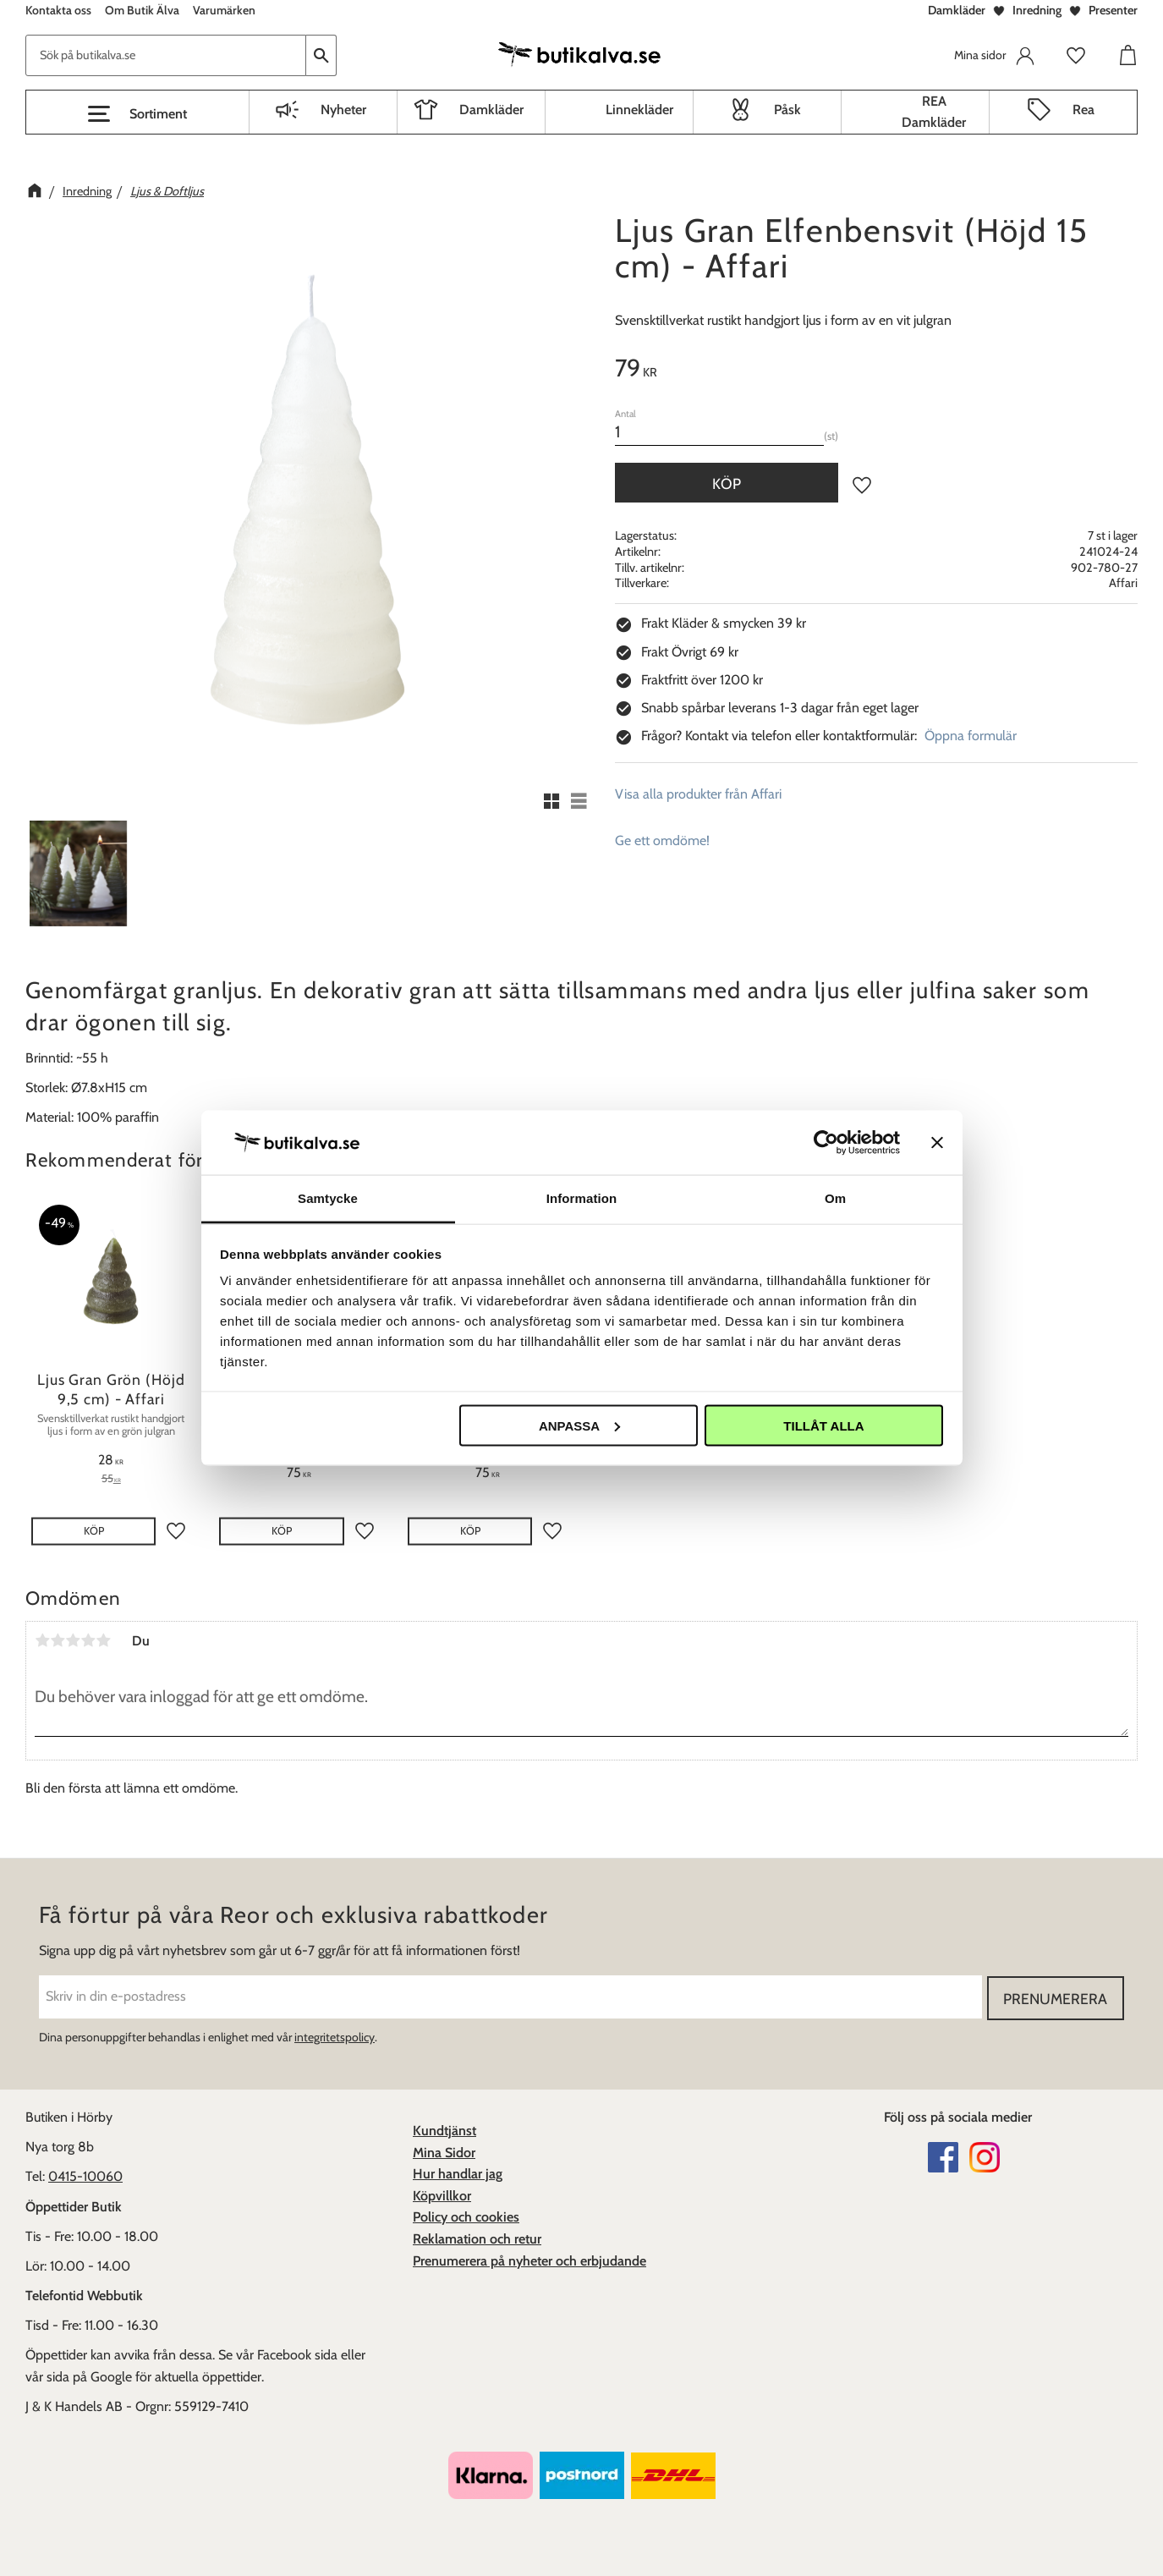 The height and width of the screenshot is (2576, 1163). What do you see at coordinates (328, 1198) in the screenshot?
I see `Samtycke [tab]` at bounding box center [328, 1198].